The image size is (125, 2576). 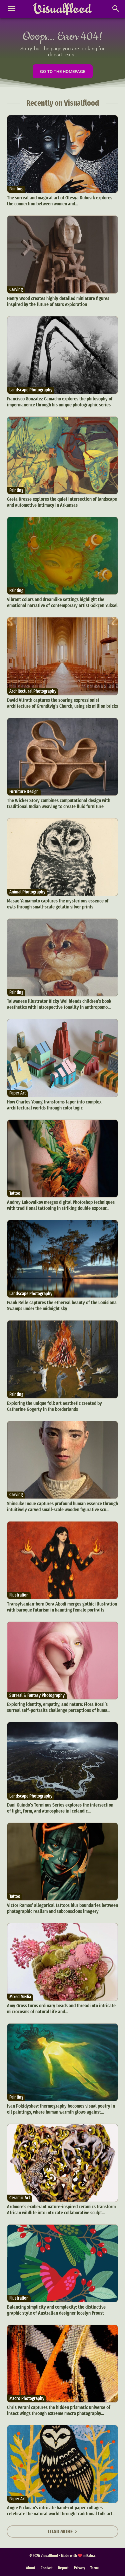 What do you see at coordinates (62, 602) in the screenshot?
I see `Vibrant colors and dreamlike settings highlight the emotional narrative of contemporary artist Gökçen Yüksel` at bounding box center [62, 602].